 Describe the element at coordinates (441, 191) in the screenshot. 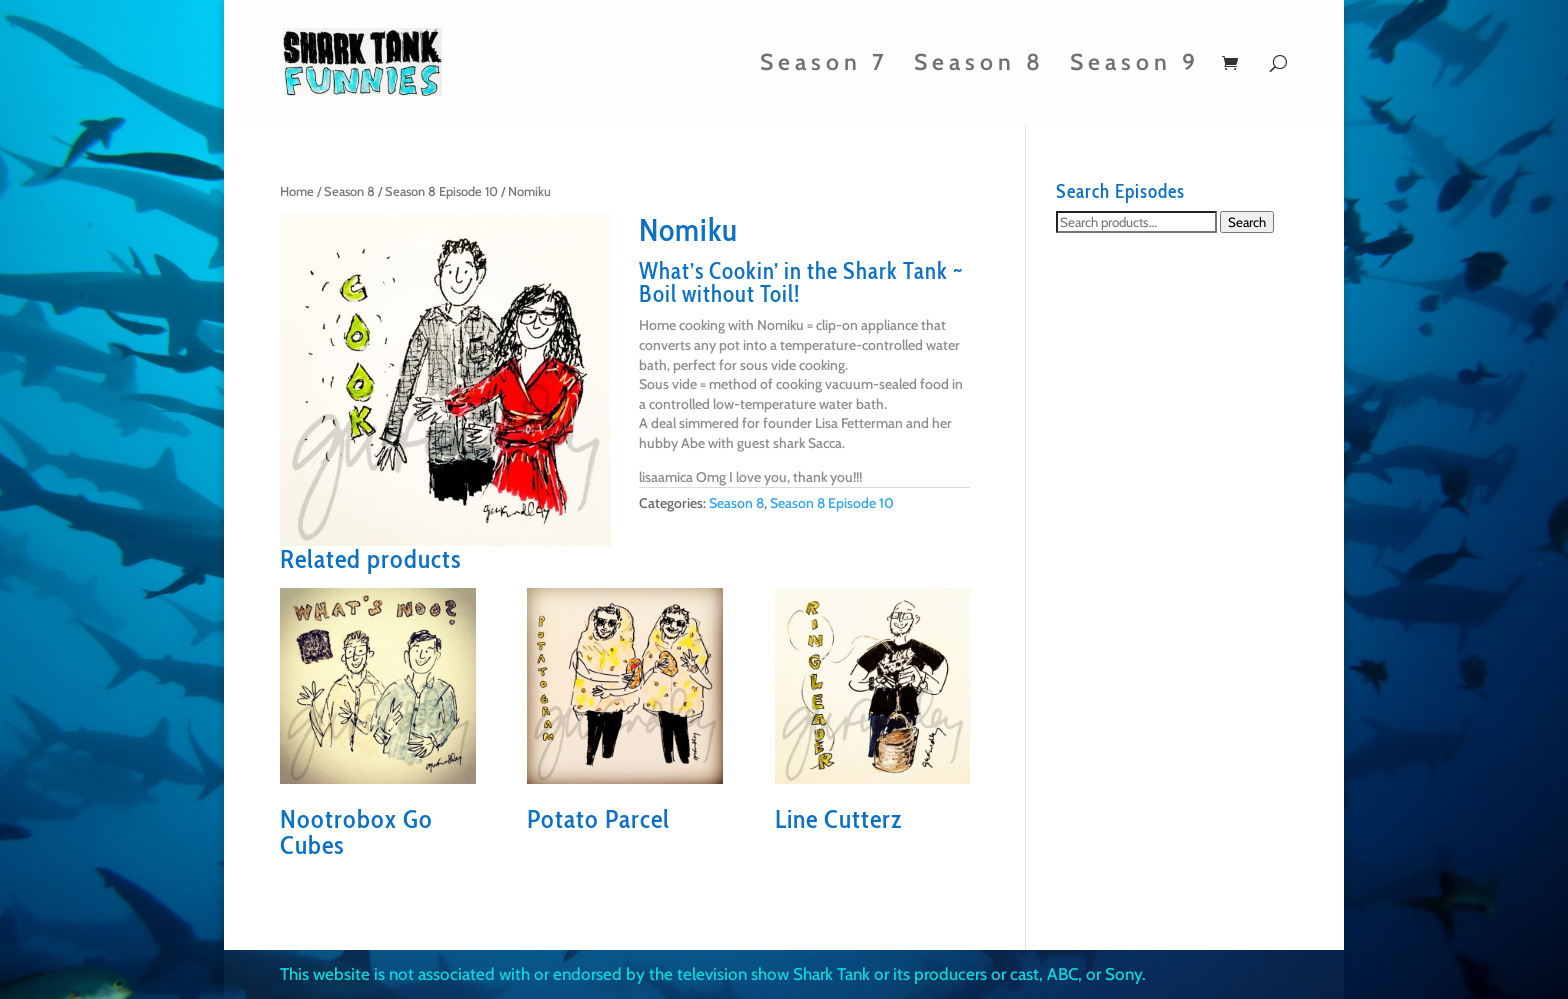

I see `Season 8 Episode 10` at that location.